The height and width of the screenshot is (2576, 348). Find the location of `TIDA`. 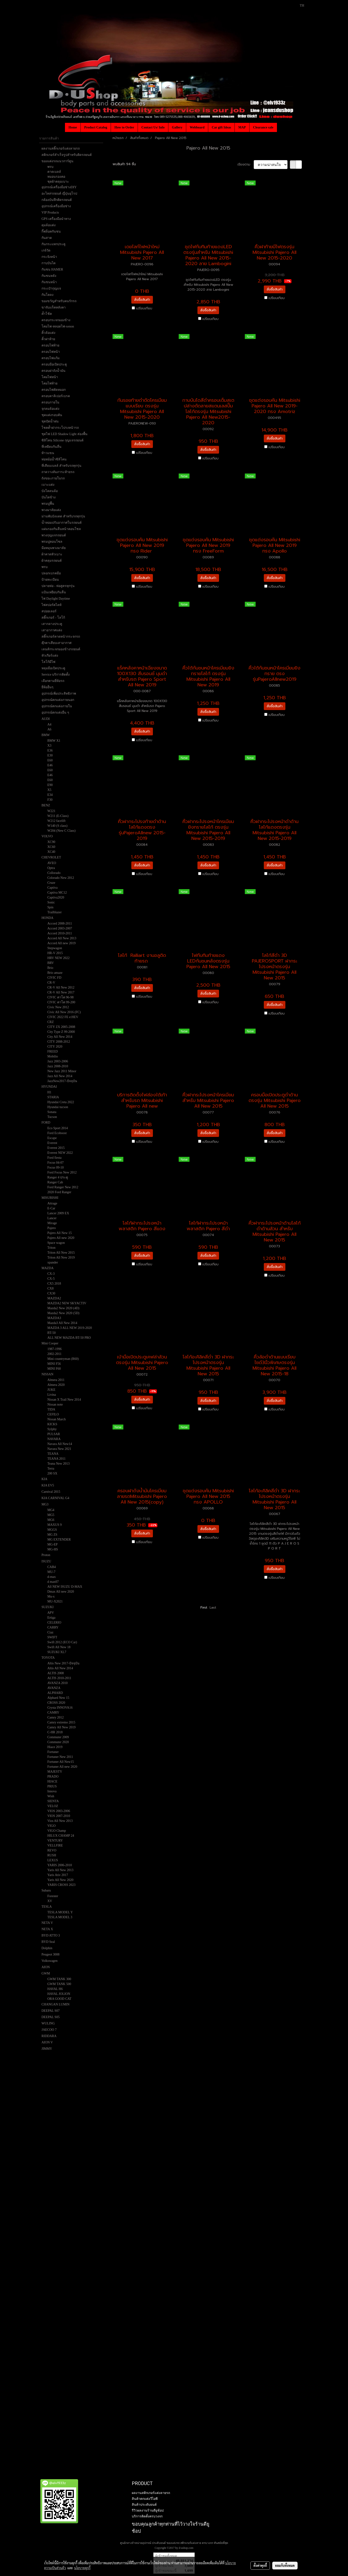

TIDA is located at coordinates (51, 1409).